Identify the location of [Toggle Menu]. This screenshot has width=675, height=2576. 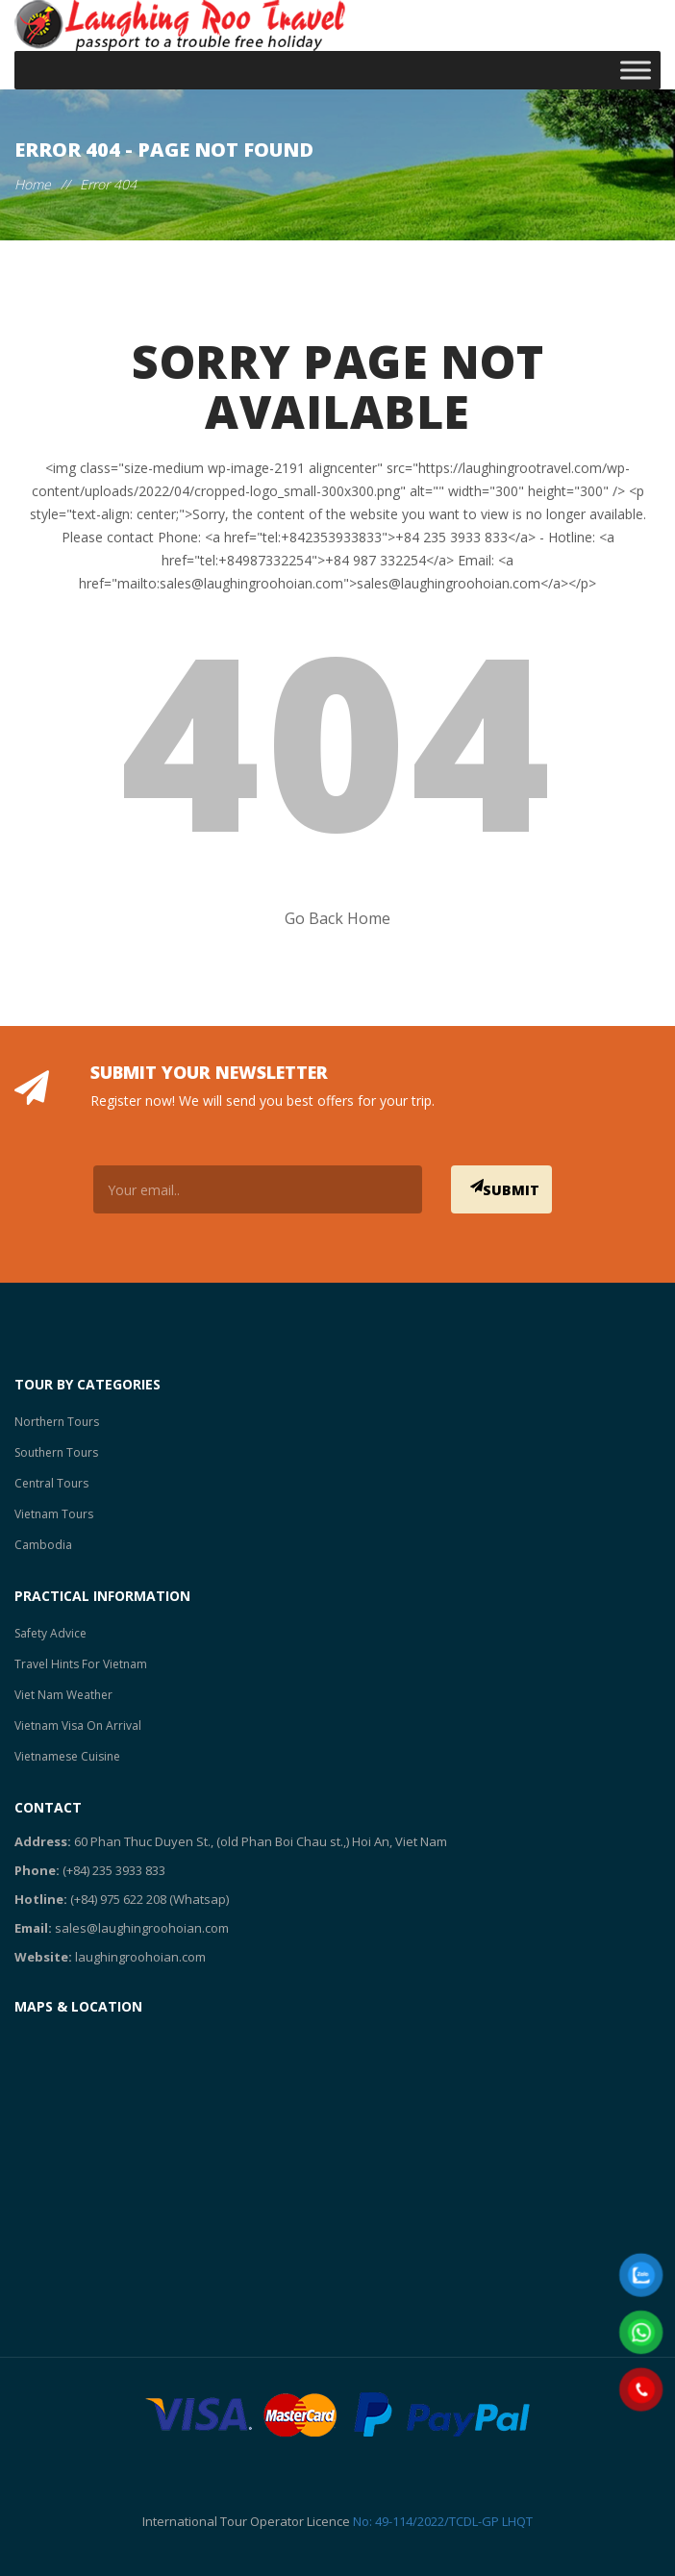
(635, 70).